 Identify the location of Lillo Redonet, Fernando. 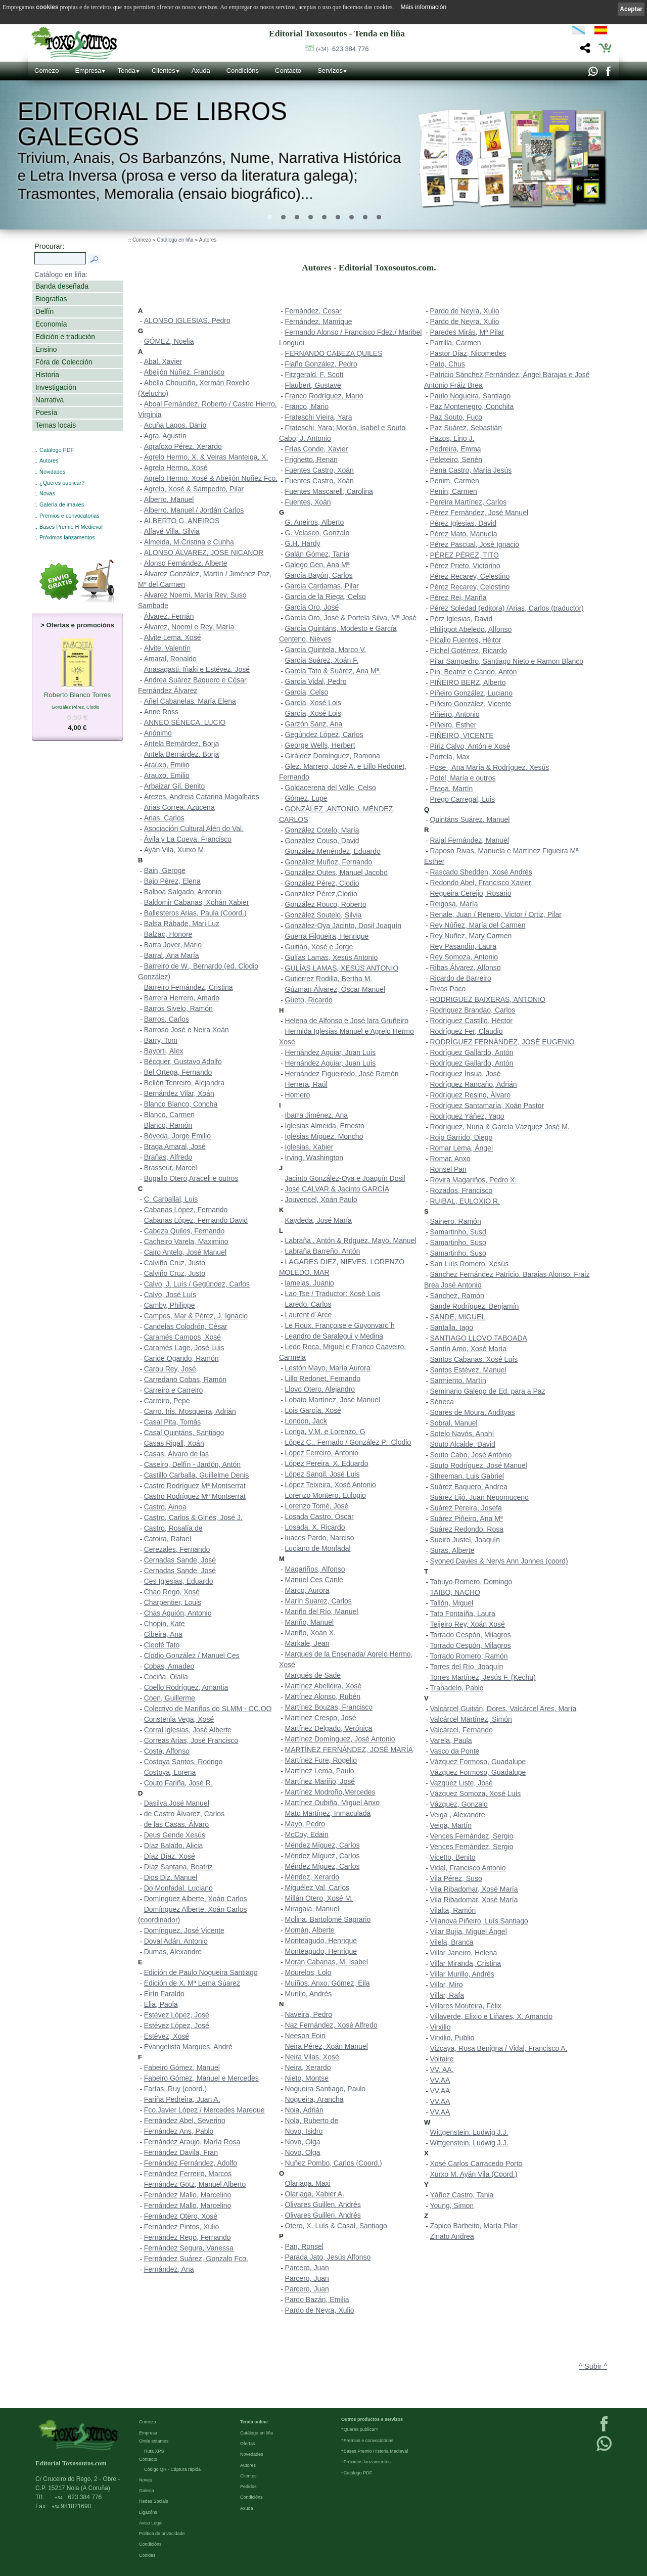
(322, 1378).